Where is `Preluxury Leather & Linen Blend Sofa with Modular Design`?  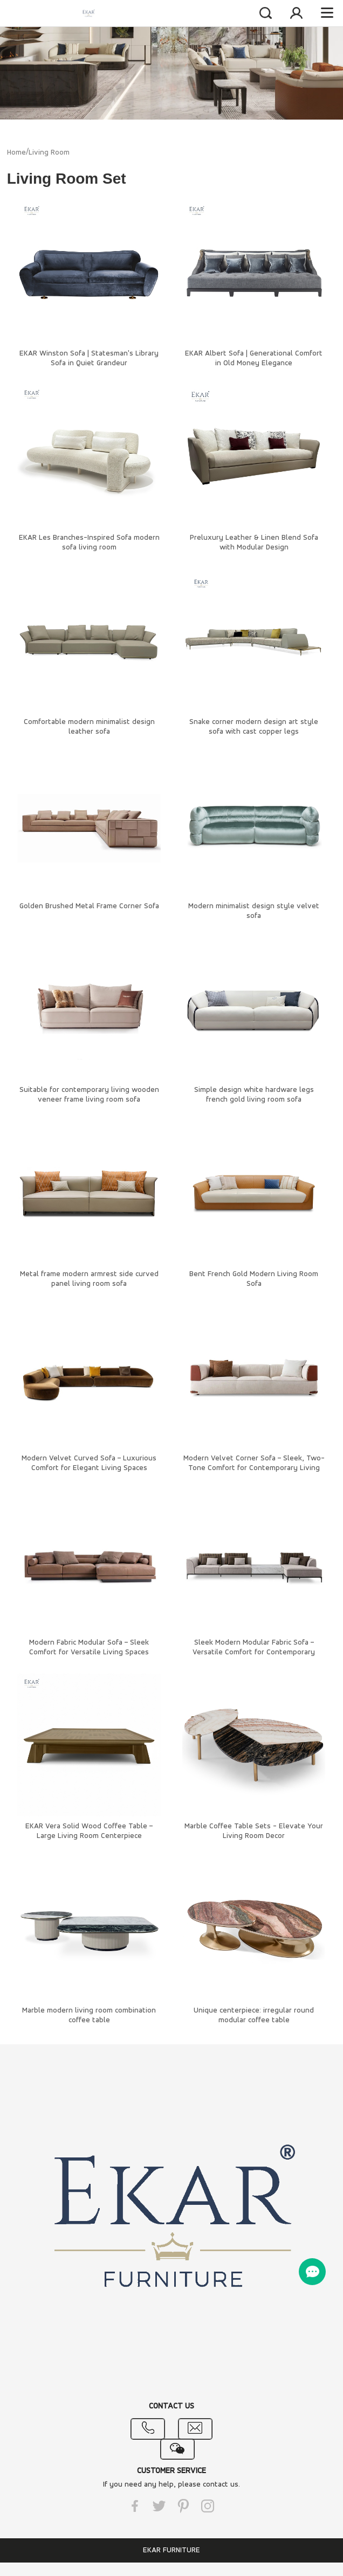 Preluxury Leather & Linen Blend Sofa with Modular Design is located at coordinates (254, 543).